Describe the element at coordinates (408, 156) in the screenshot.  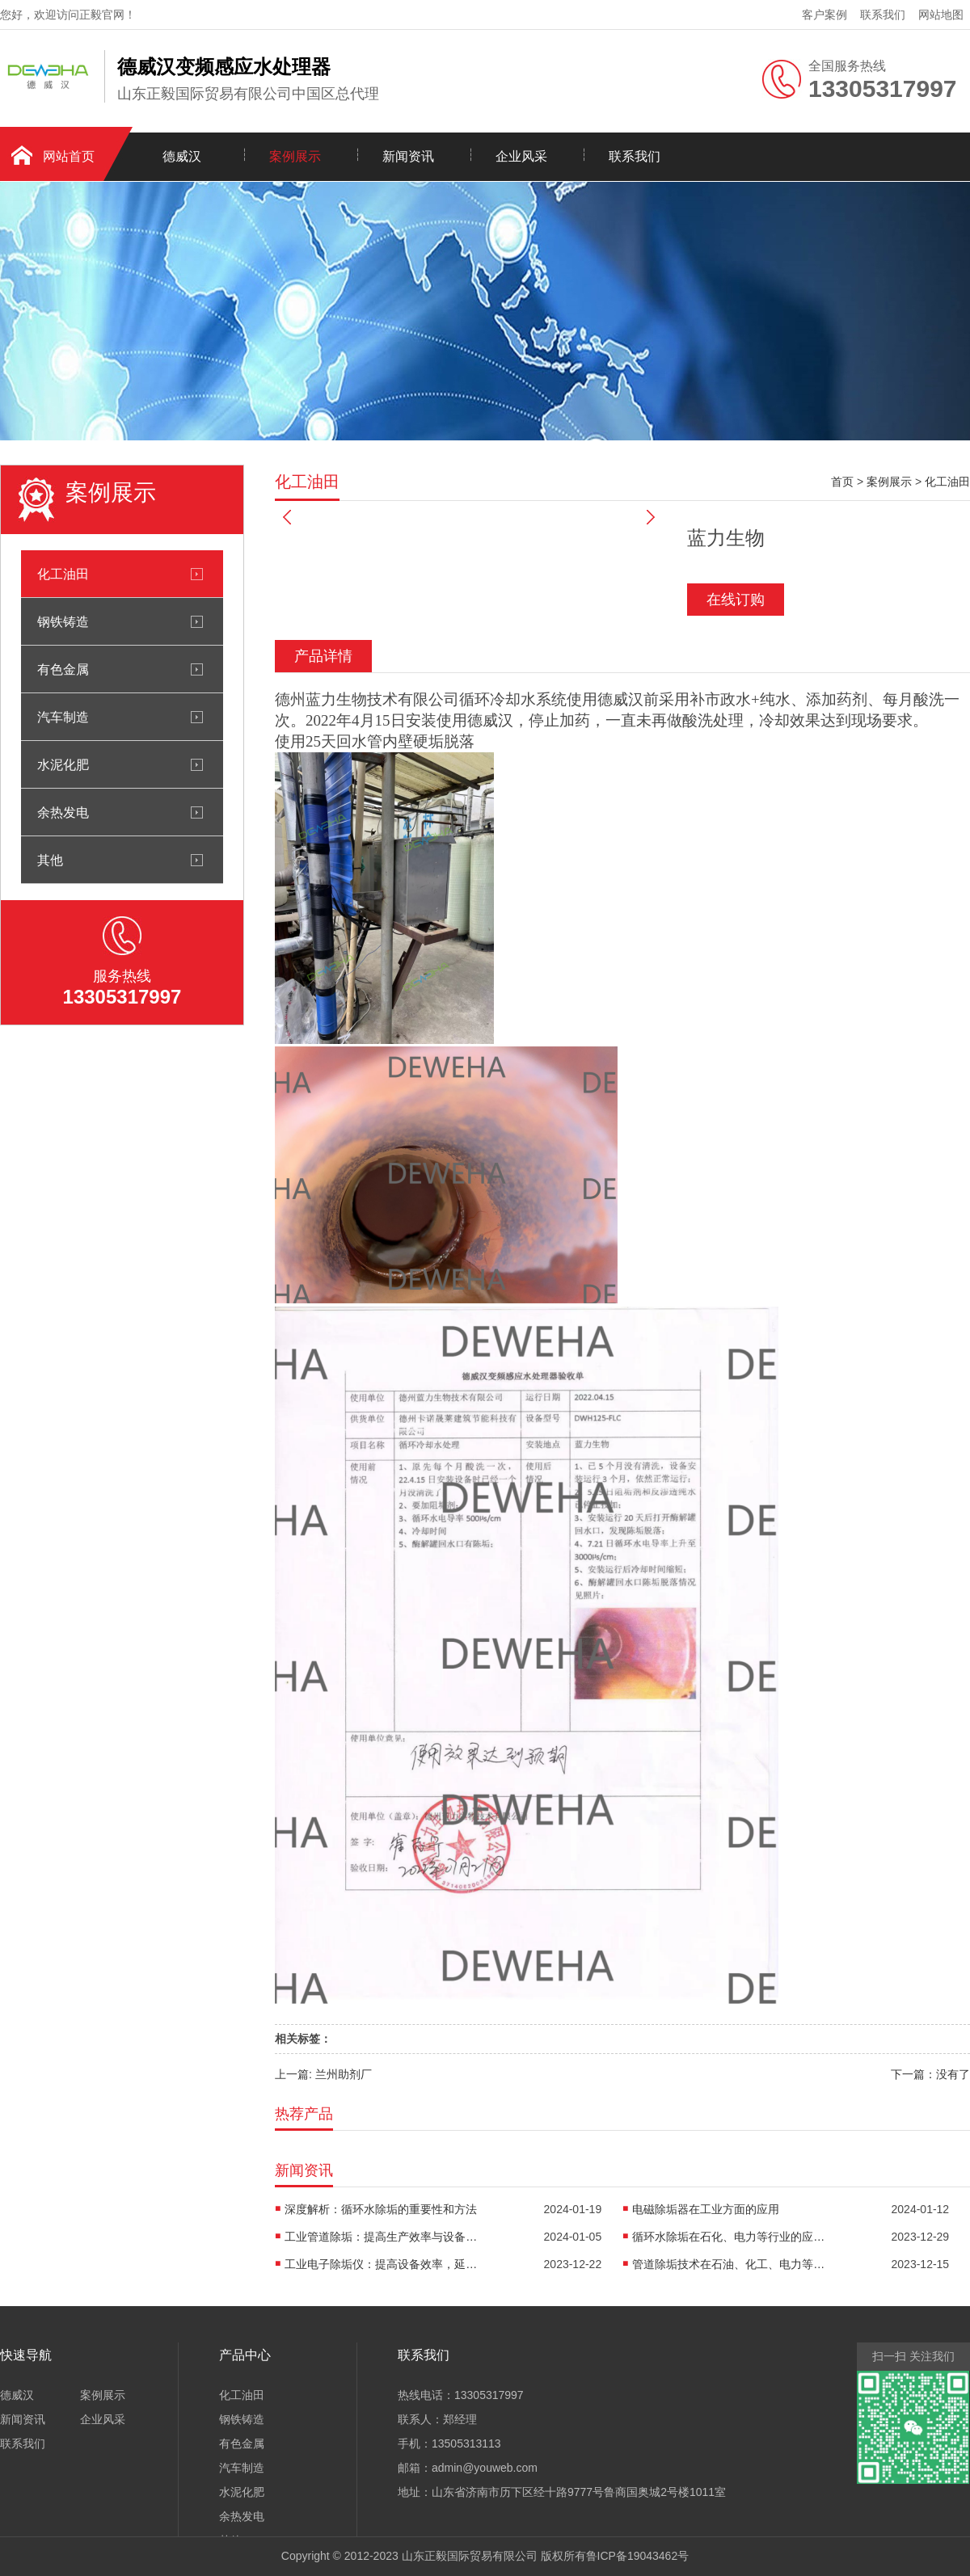
I see `新闻资讯` at that location.